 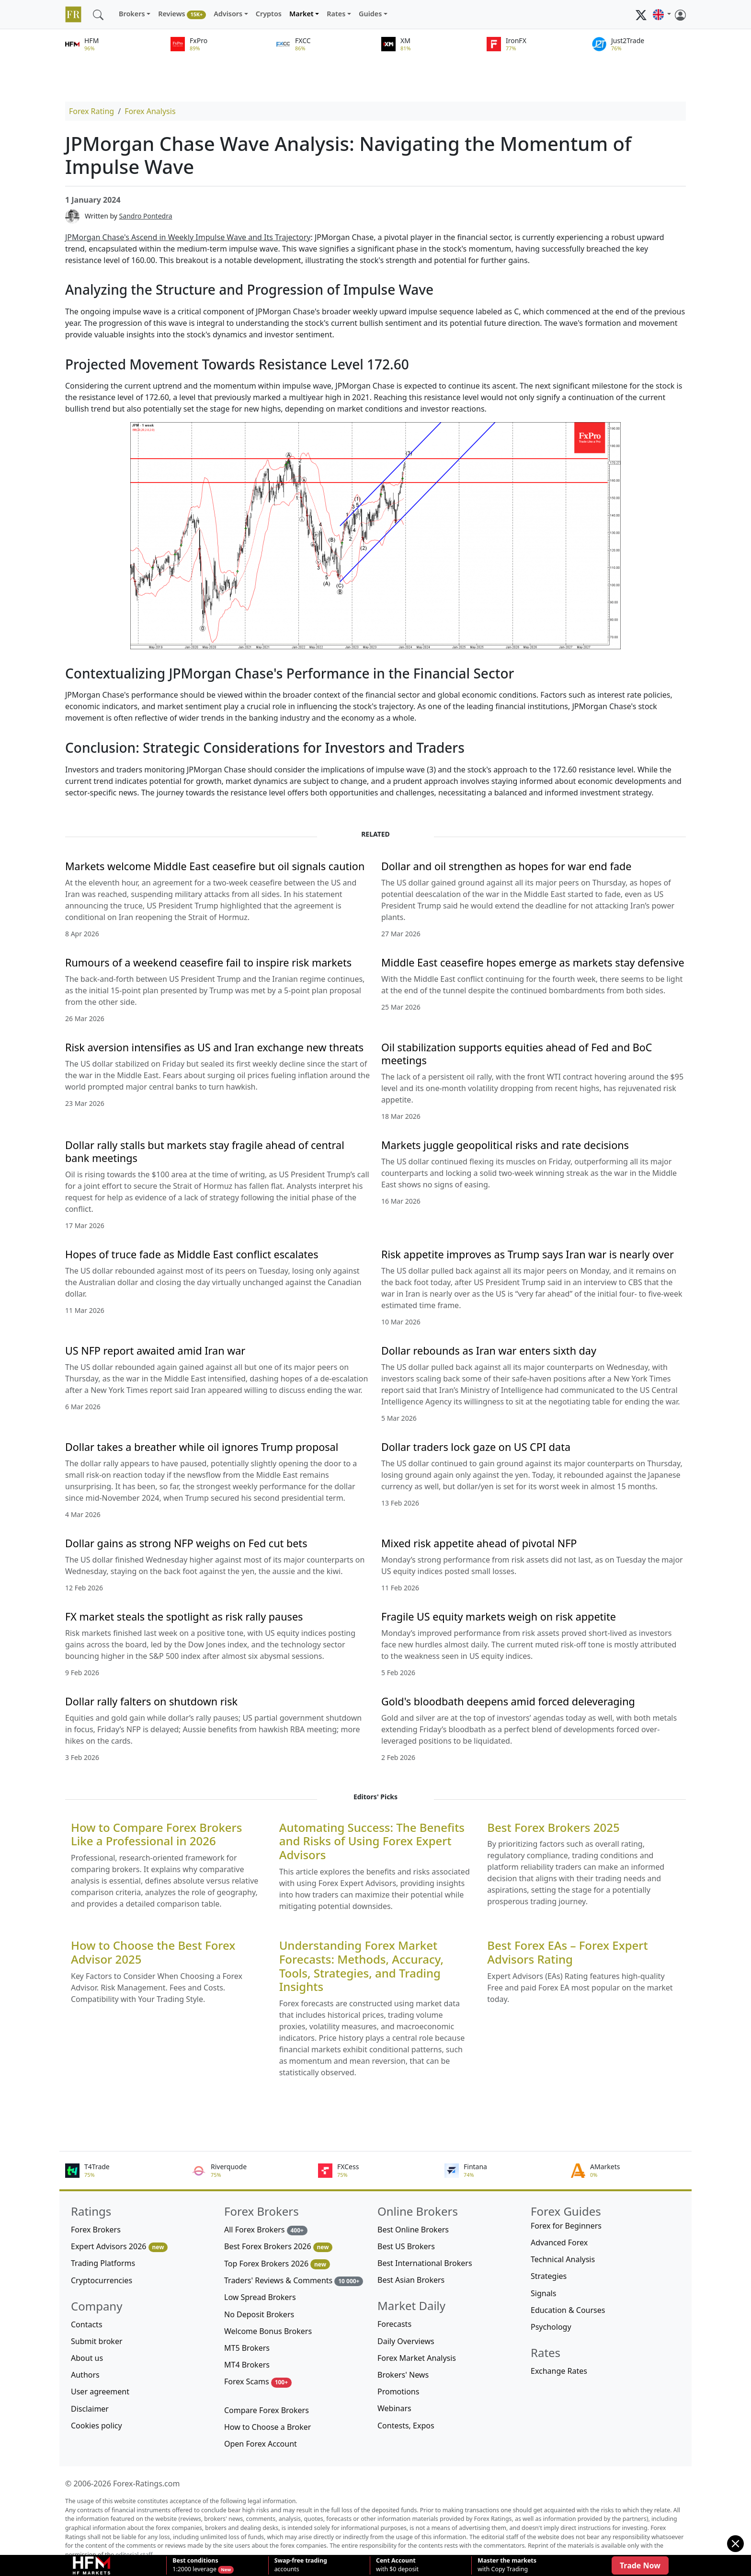 I want to click on MT4 Brokers, so click(x=247, y=2364).